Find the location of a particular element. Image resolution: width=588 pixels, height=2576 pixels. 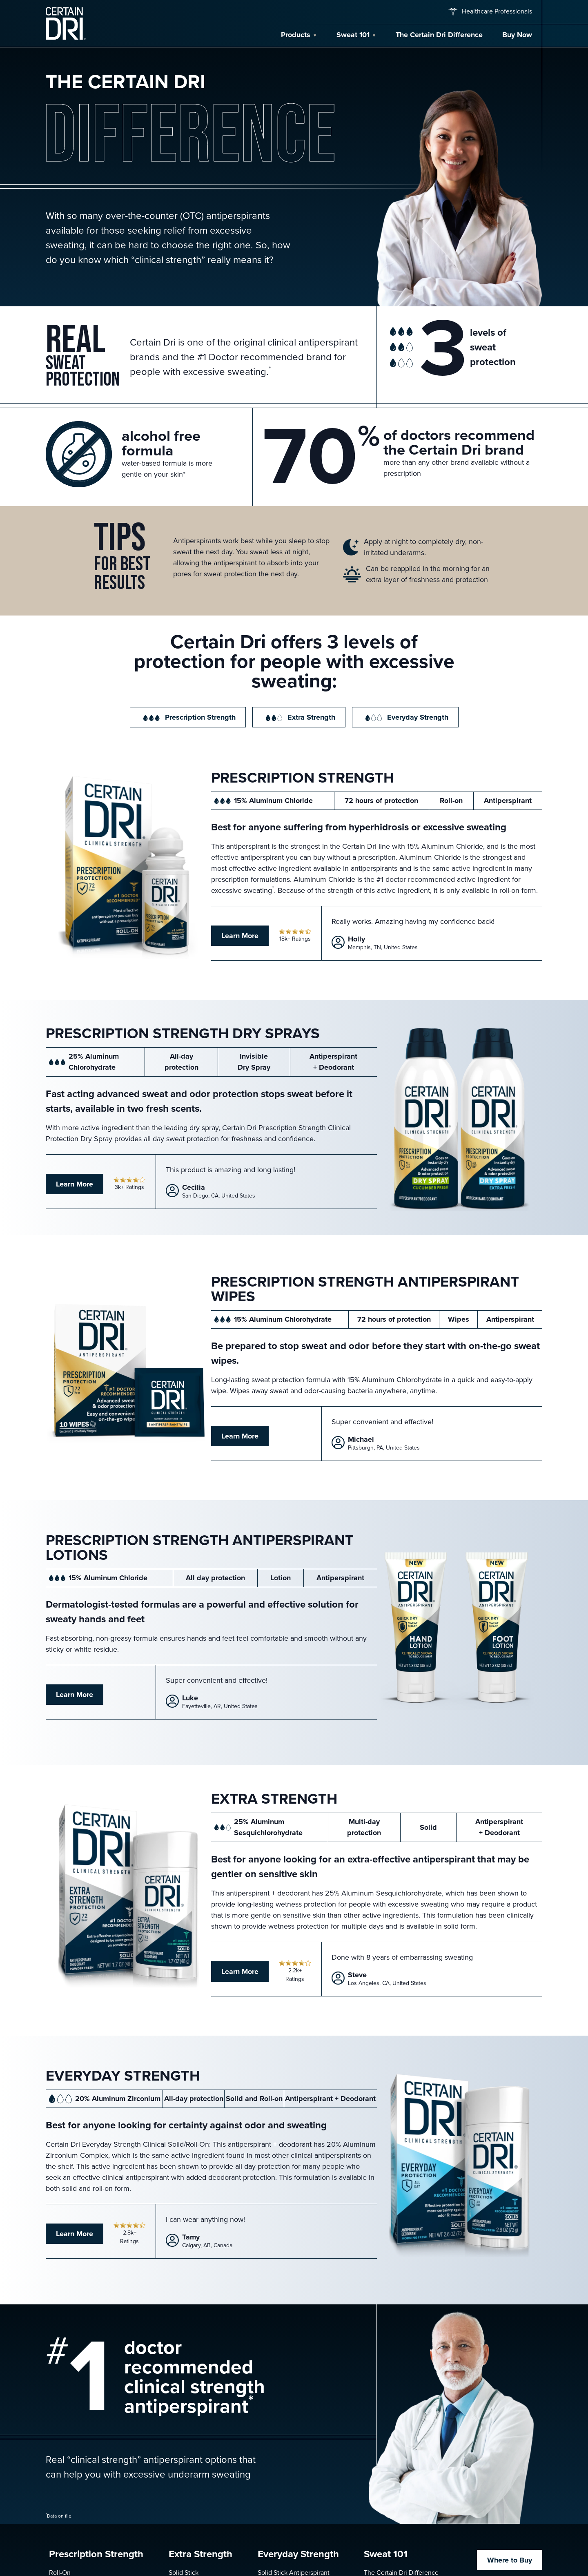

Learn More [Learn more about Everyday Strength Antiperspirant] is located at coordinates (74, 2233).